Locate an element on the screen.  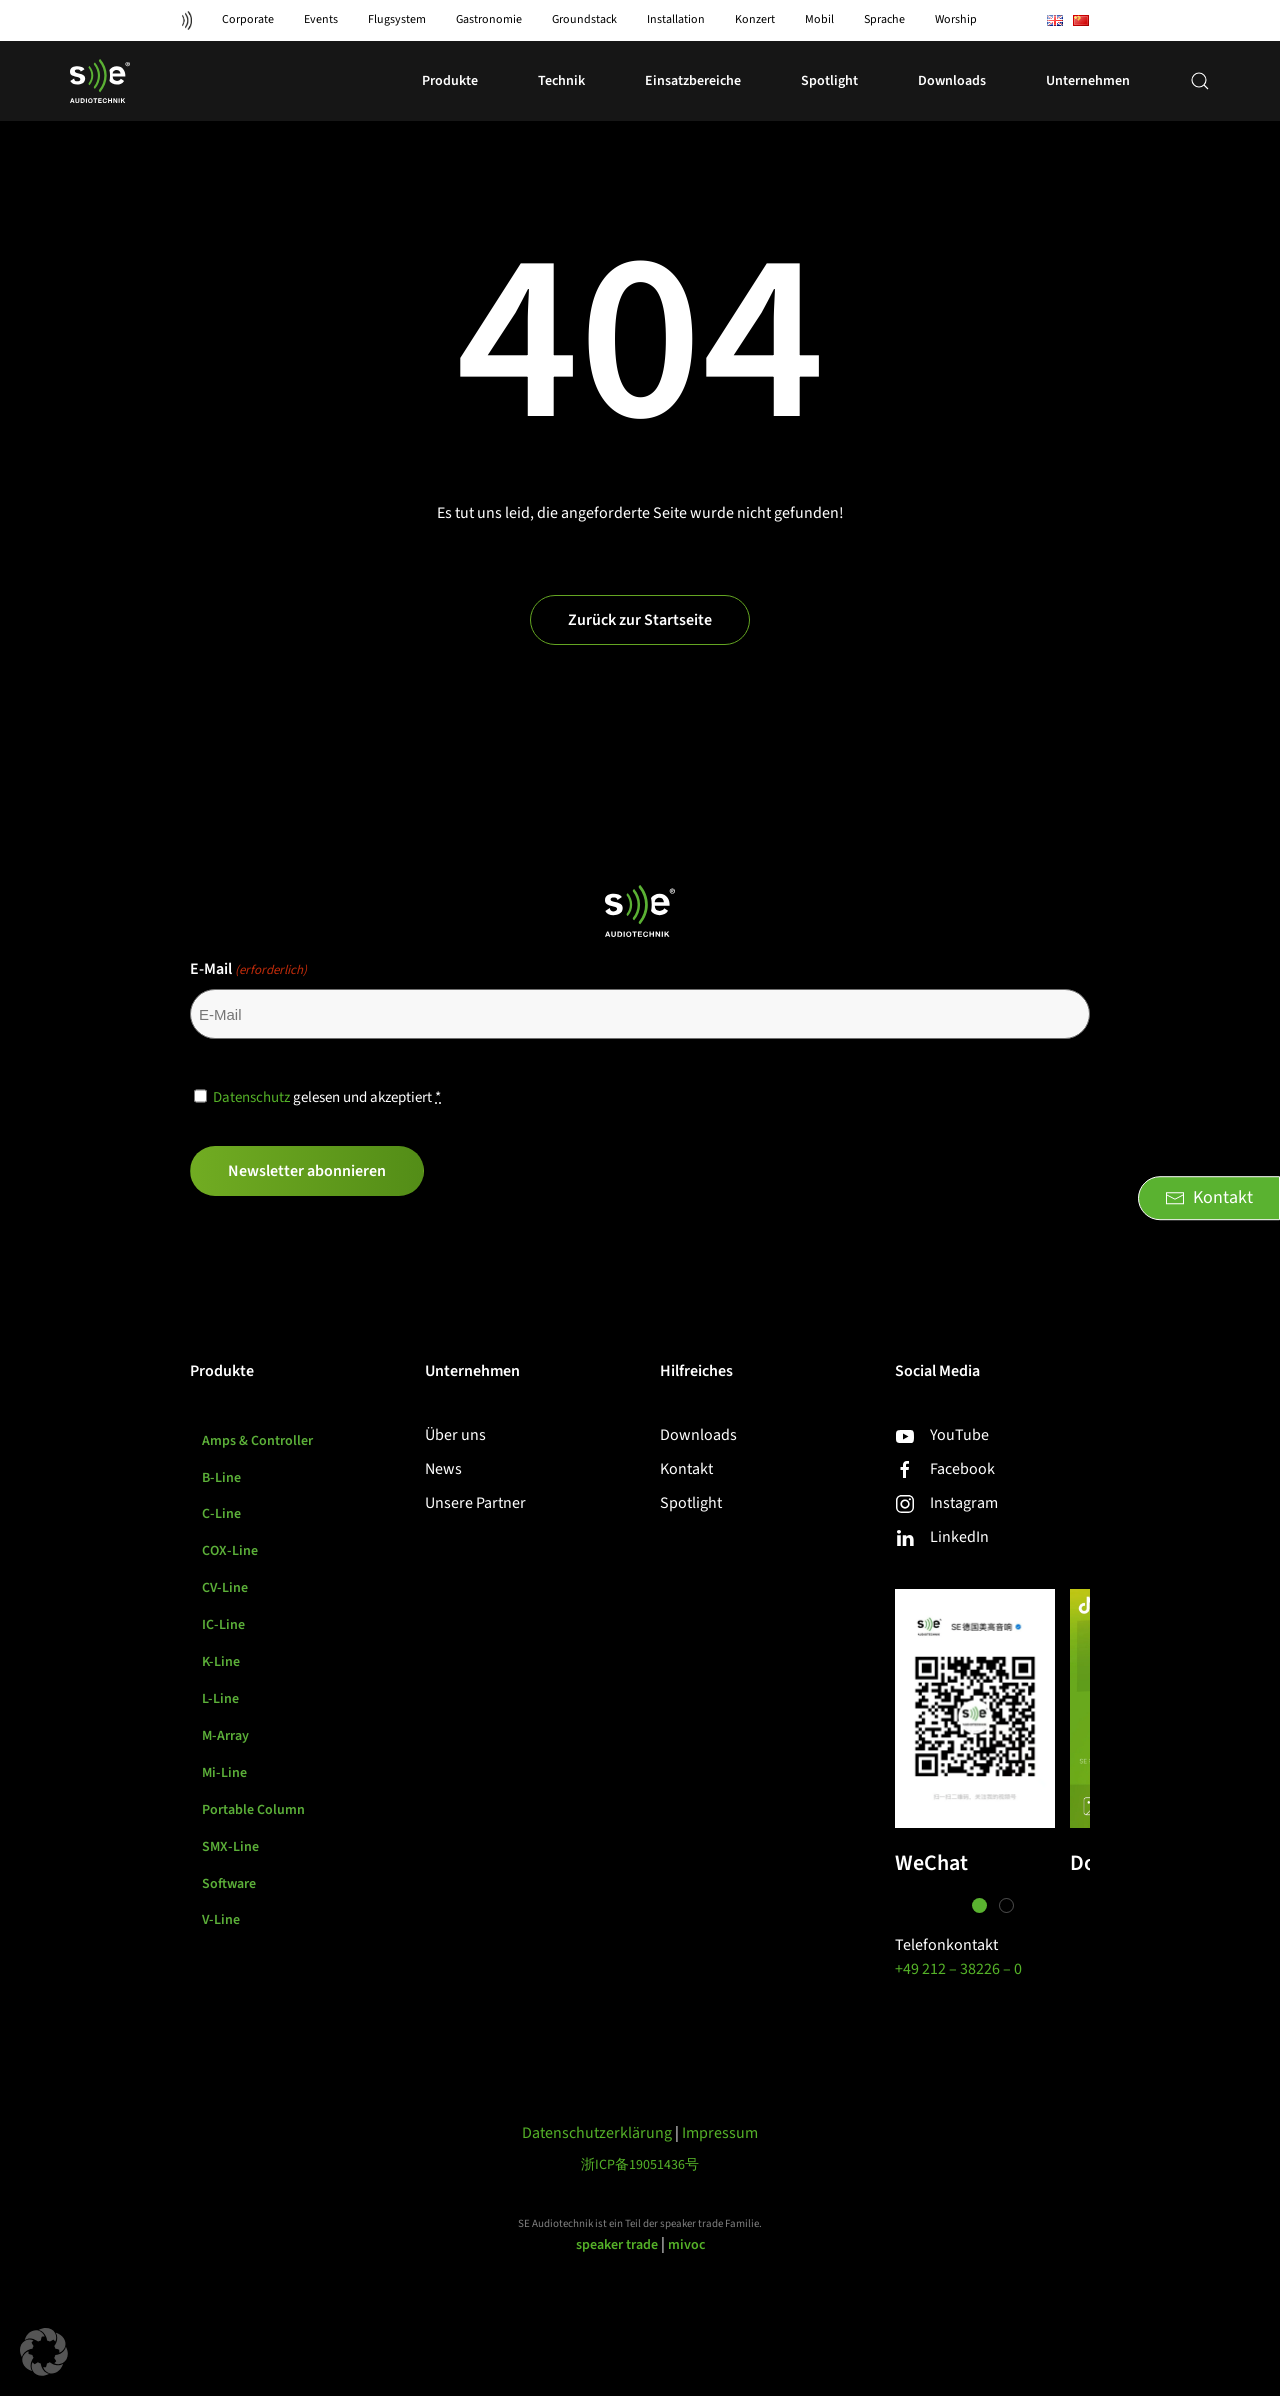
Unternehmen [button] is located at coordinates (1088, 81).